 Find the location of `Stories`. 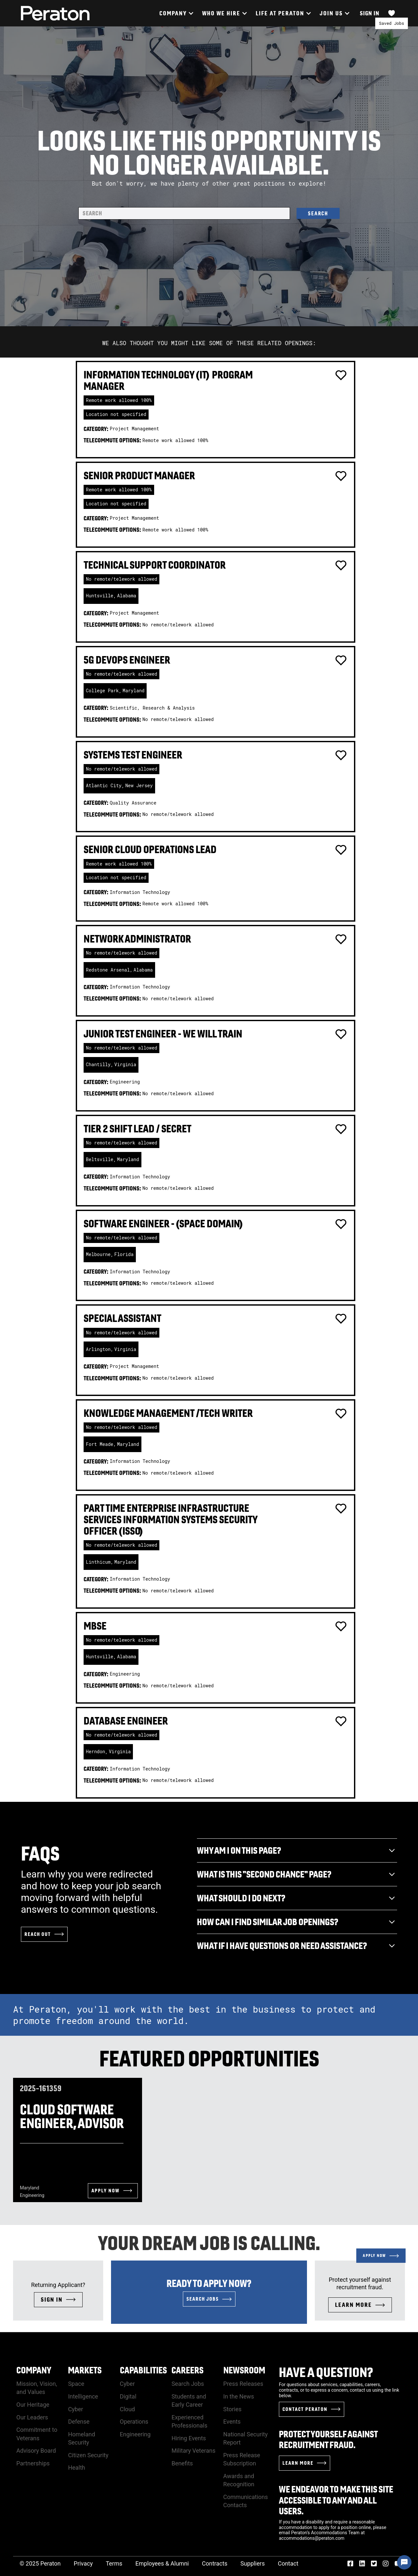

Stories is located at coordinates (232, 2409).